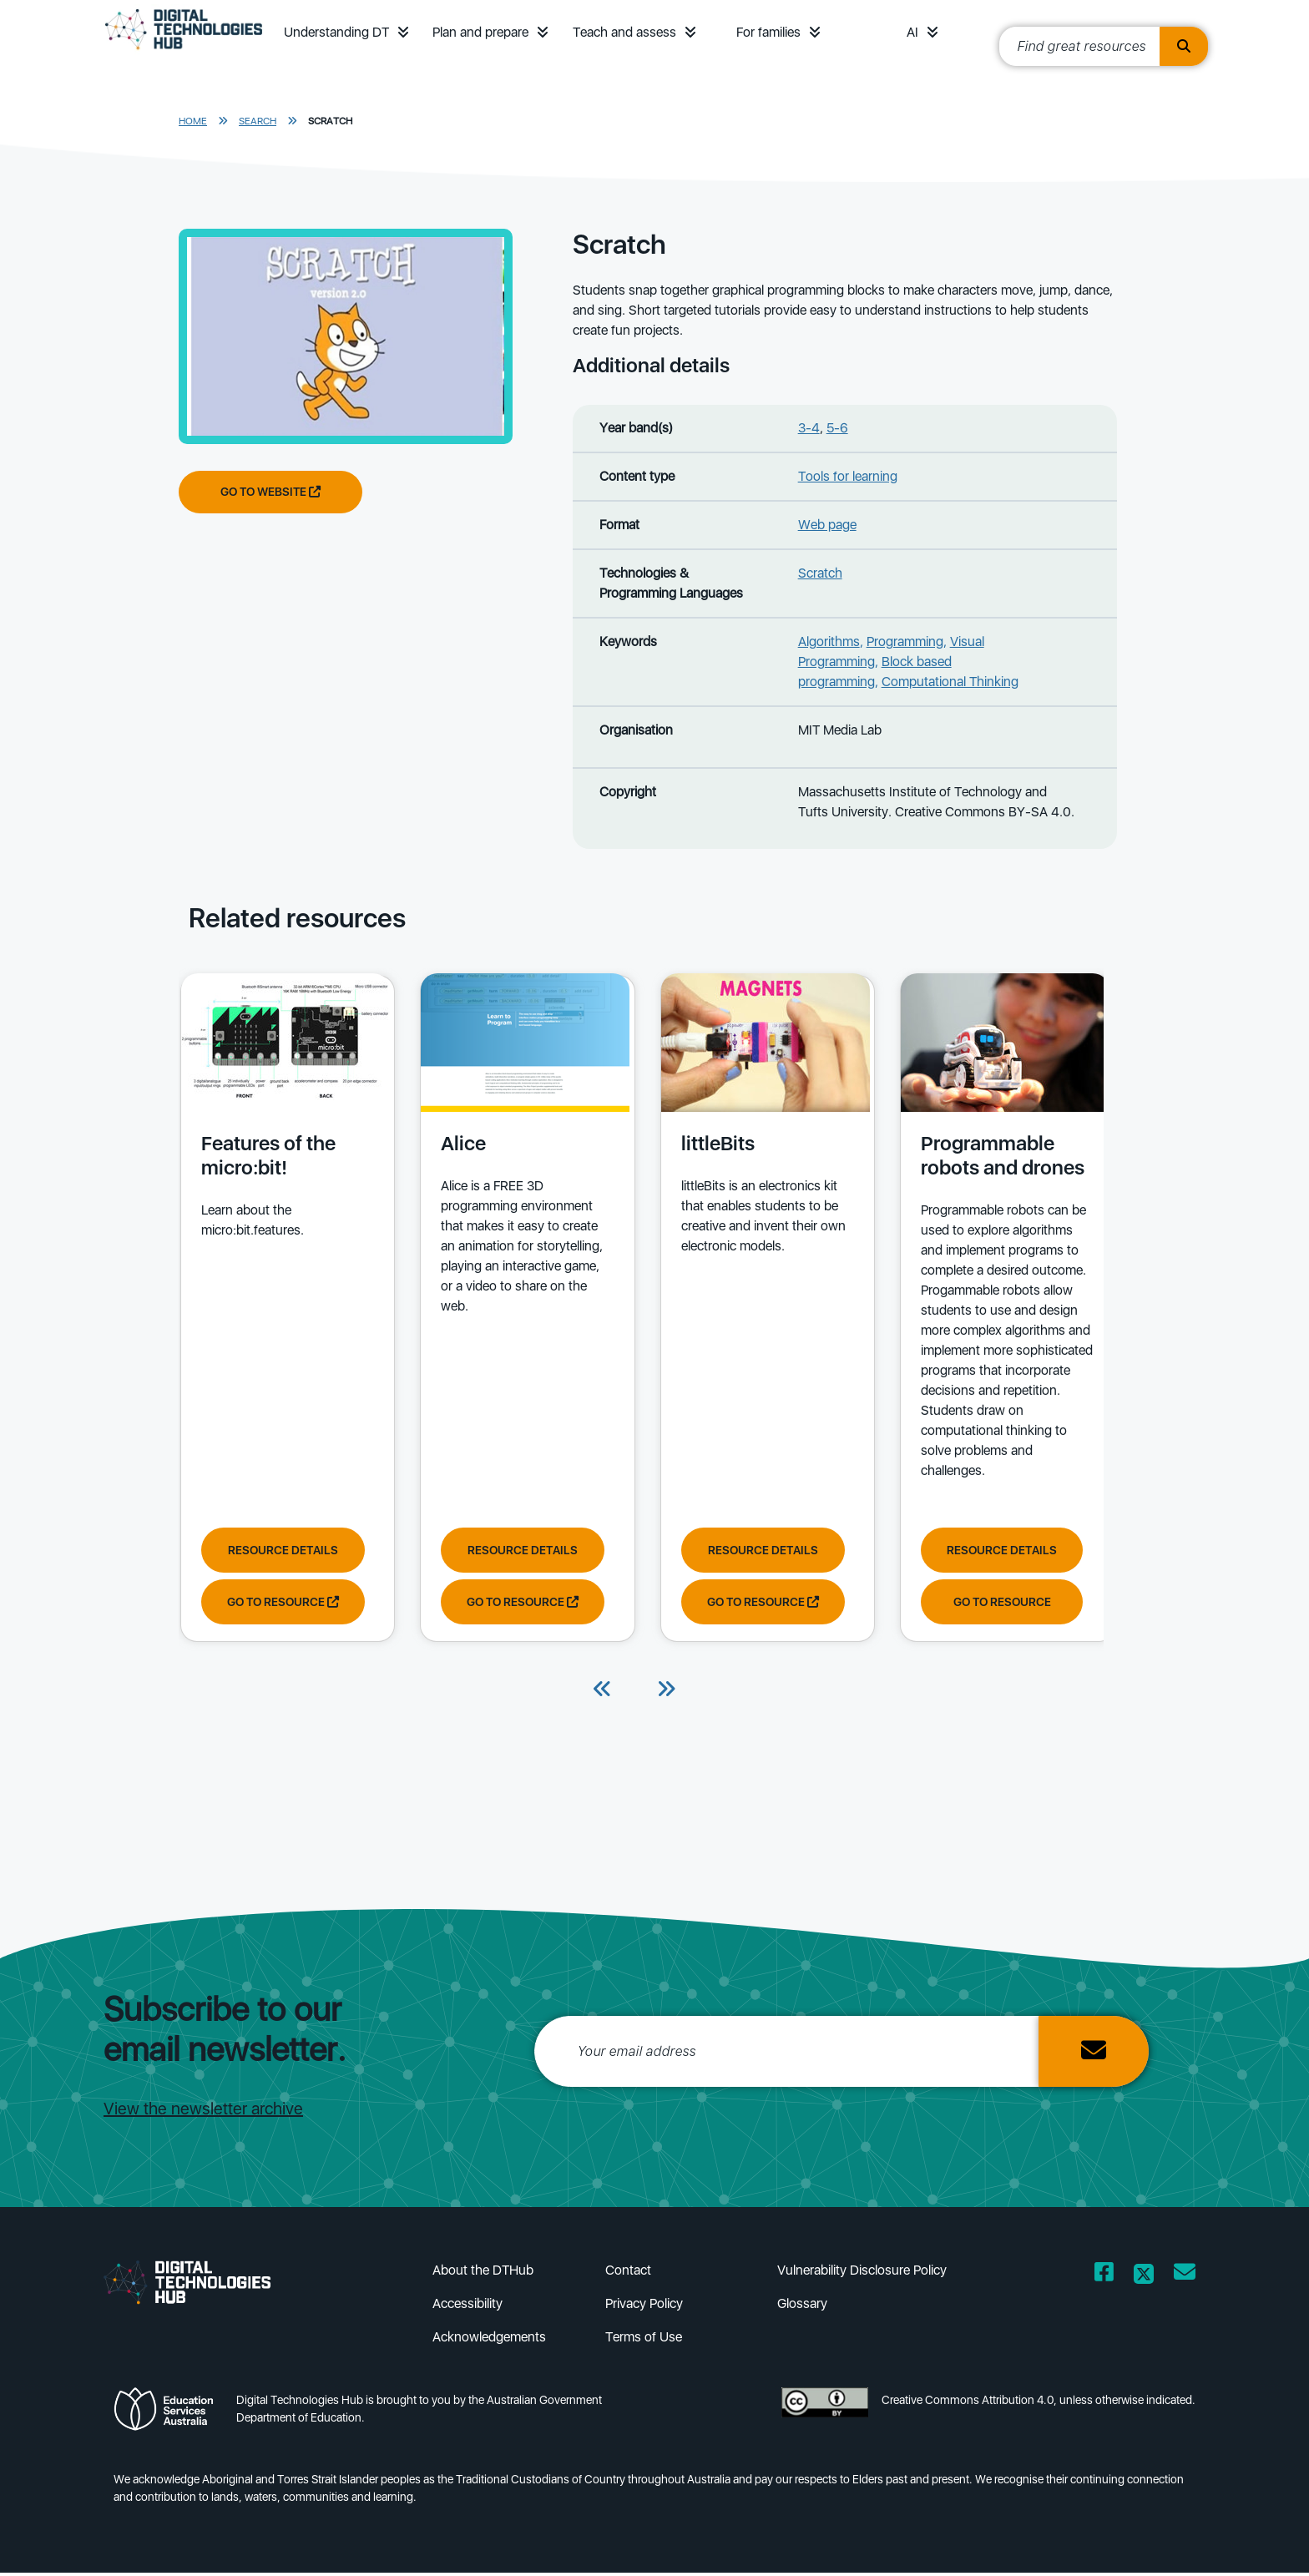 Image resolution: width=1309 pixels, height=2576 pixels. Describe the element at coordinates (517, 1602) in the screenshot. I see `Go to resource [Go to resource Alice]` at that location.